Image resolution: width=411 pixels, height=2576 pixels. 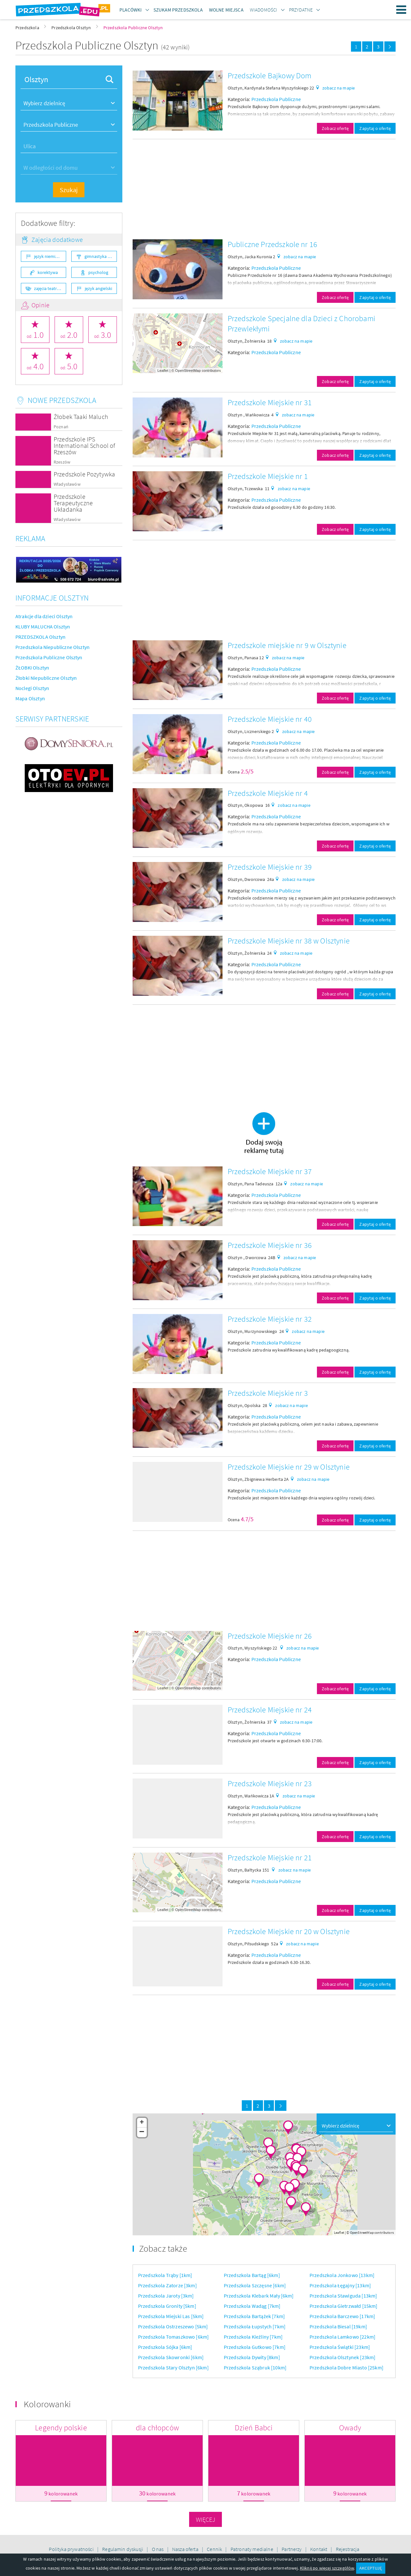 What do you see at coordinates (272, 244) in the screenshot?
I see `Publiczne Przedszkole nr 16` at bounding box center [272, 244].